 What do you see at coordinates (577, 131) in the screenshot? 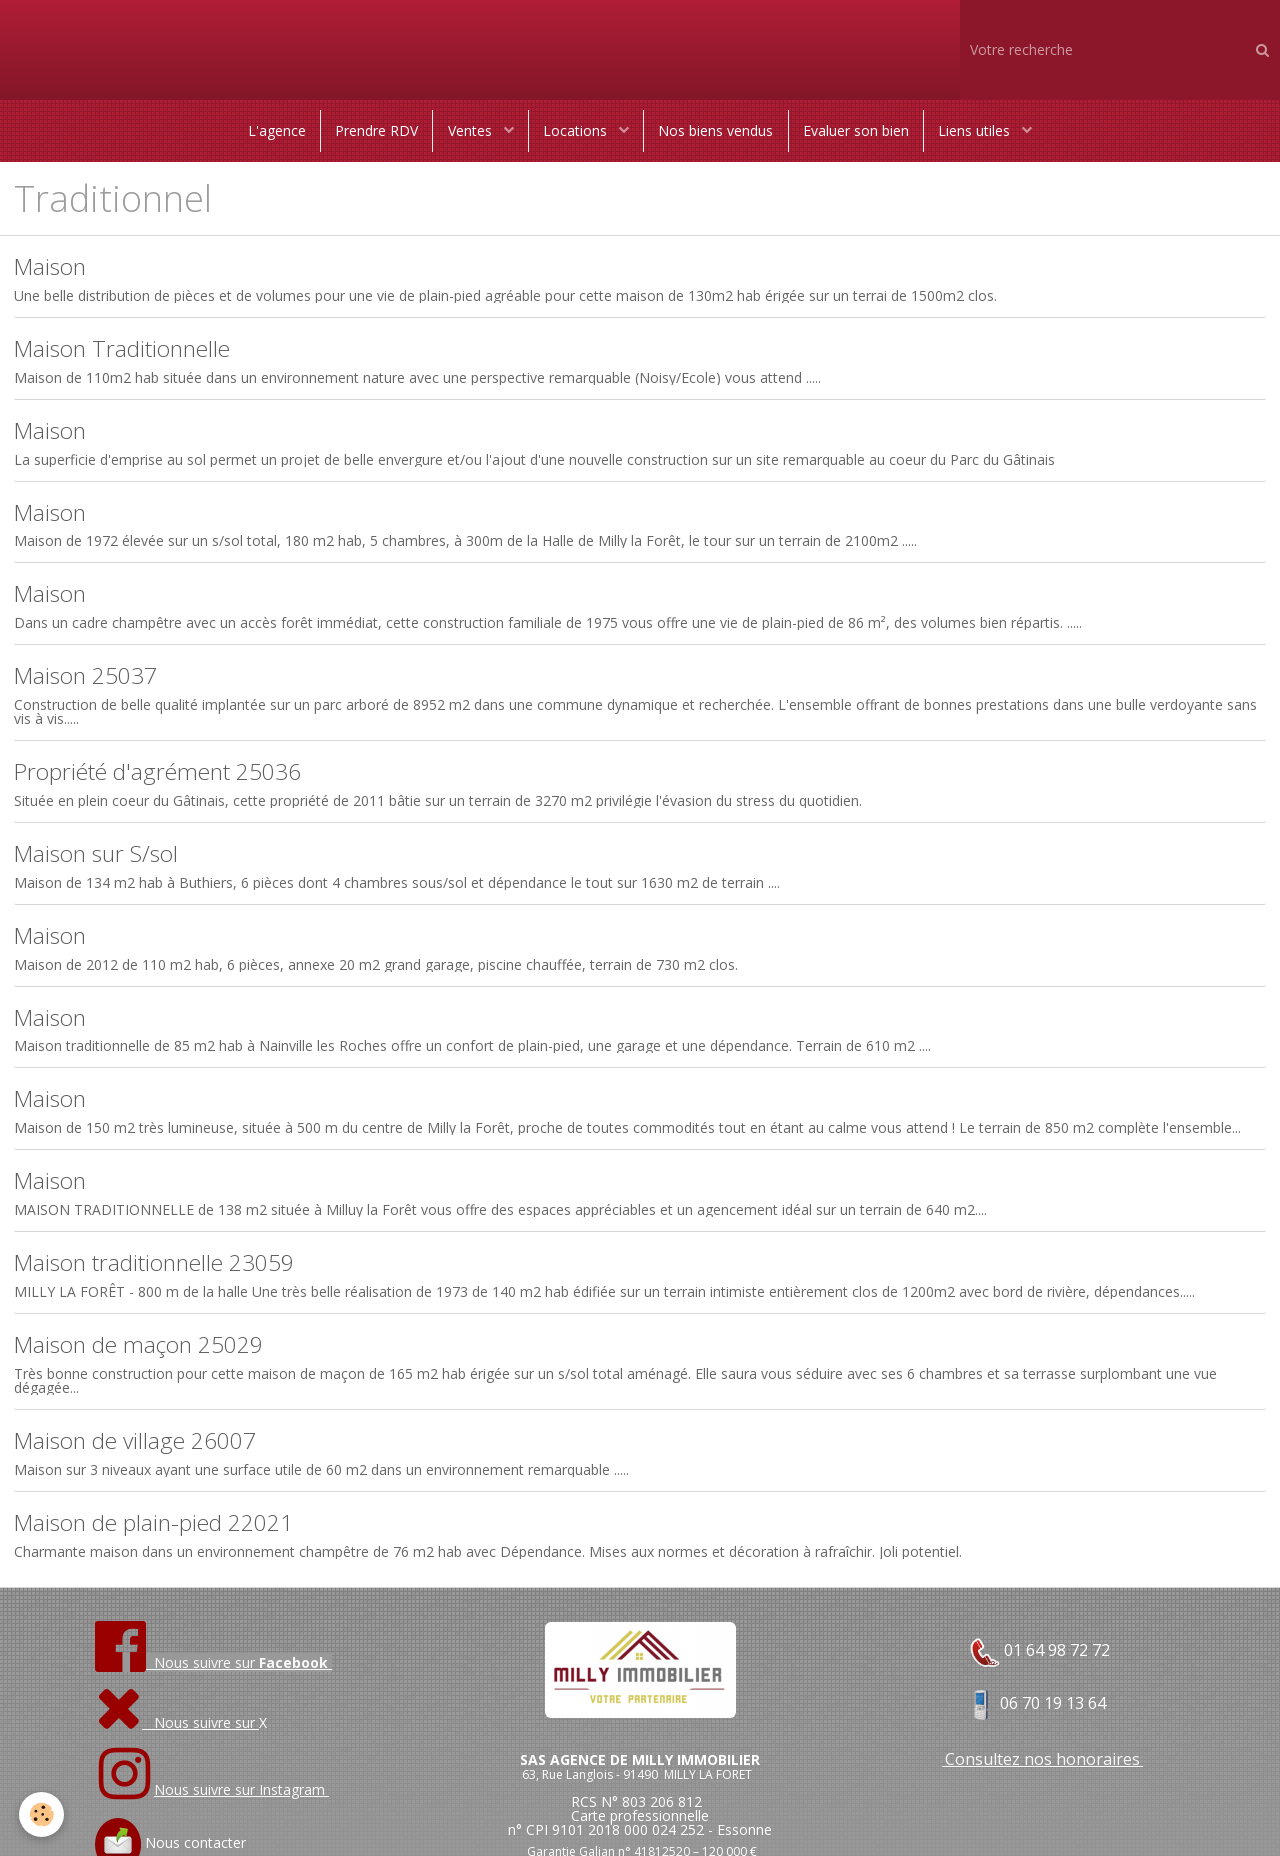
I see `Locations` at bounding box center [577, 131].